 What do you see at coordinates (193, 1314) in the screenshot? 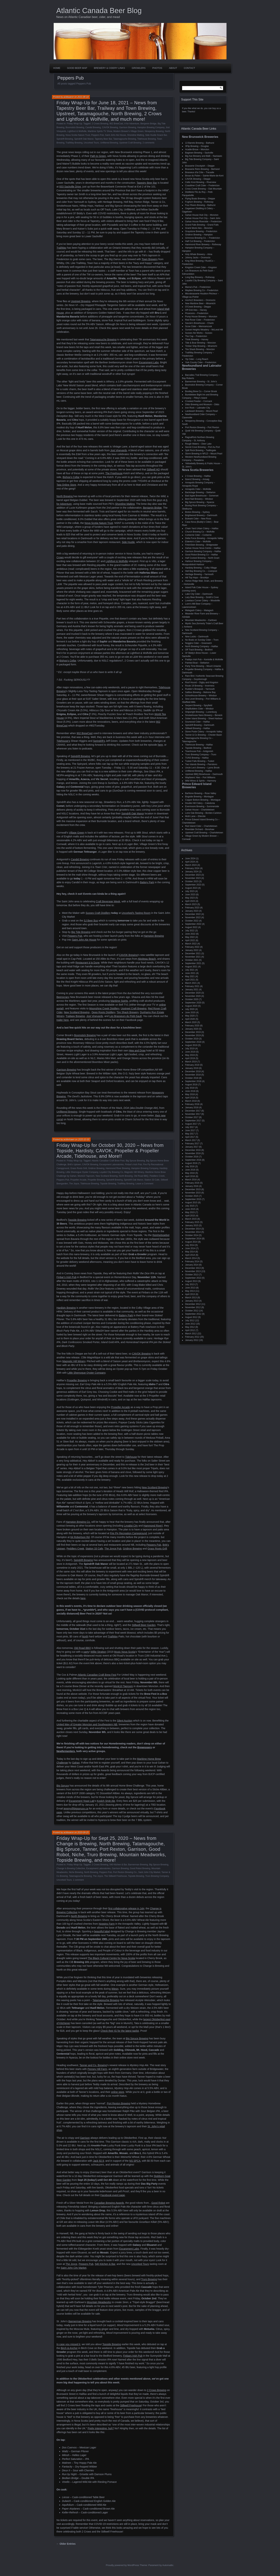
I see `September 2012` at bounding box center [193, 1314].